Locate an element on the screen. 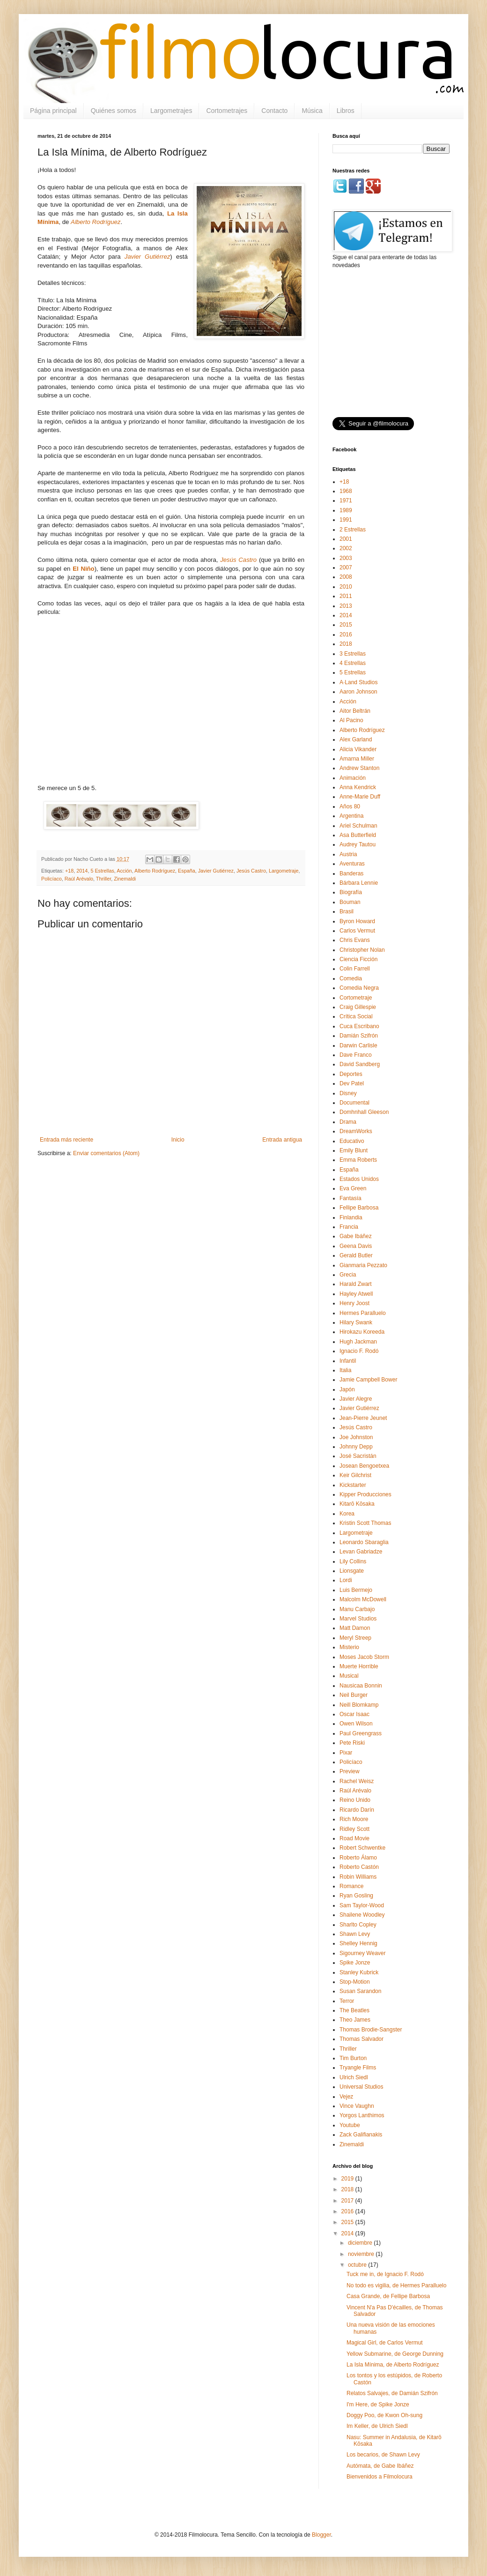 The image size is (487, 2576). Im Keller, de Ulrich Siedl is located at coordinates (377, 2426).